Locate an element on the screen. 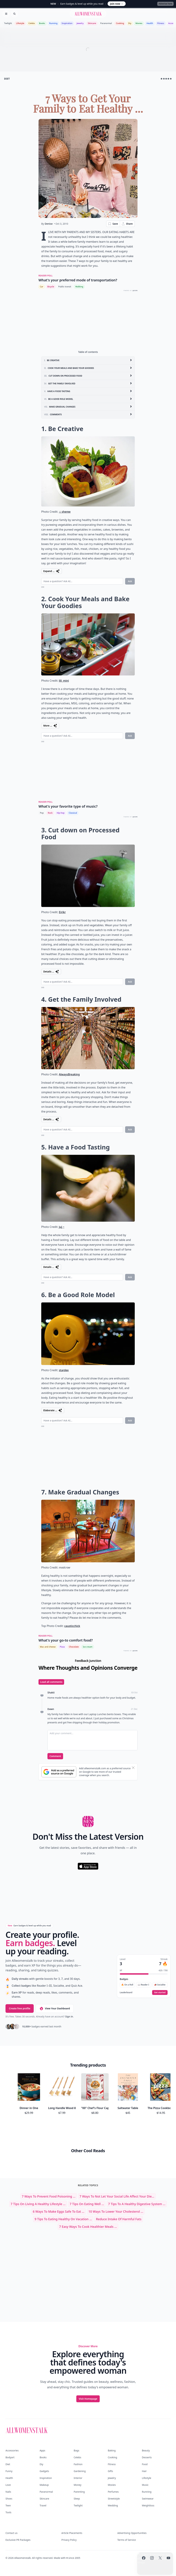  Books is located at coordinates (42, 23).